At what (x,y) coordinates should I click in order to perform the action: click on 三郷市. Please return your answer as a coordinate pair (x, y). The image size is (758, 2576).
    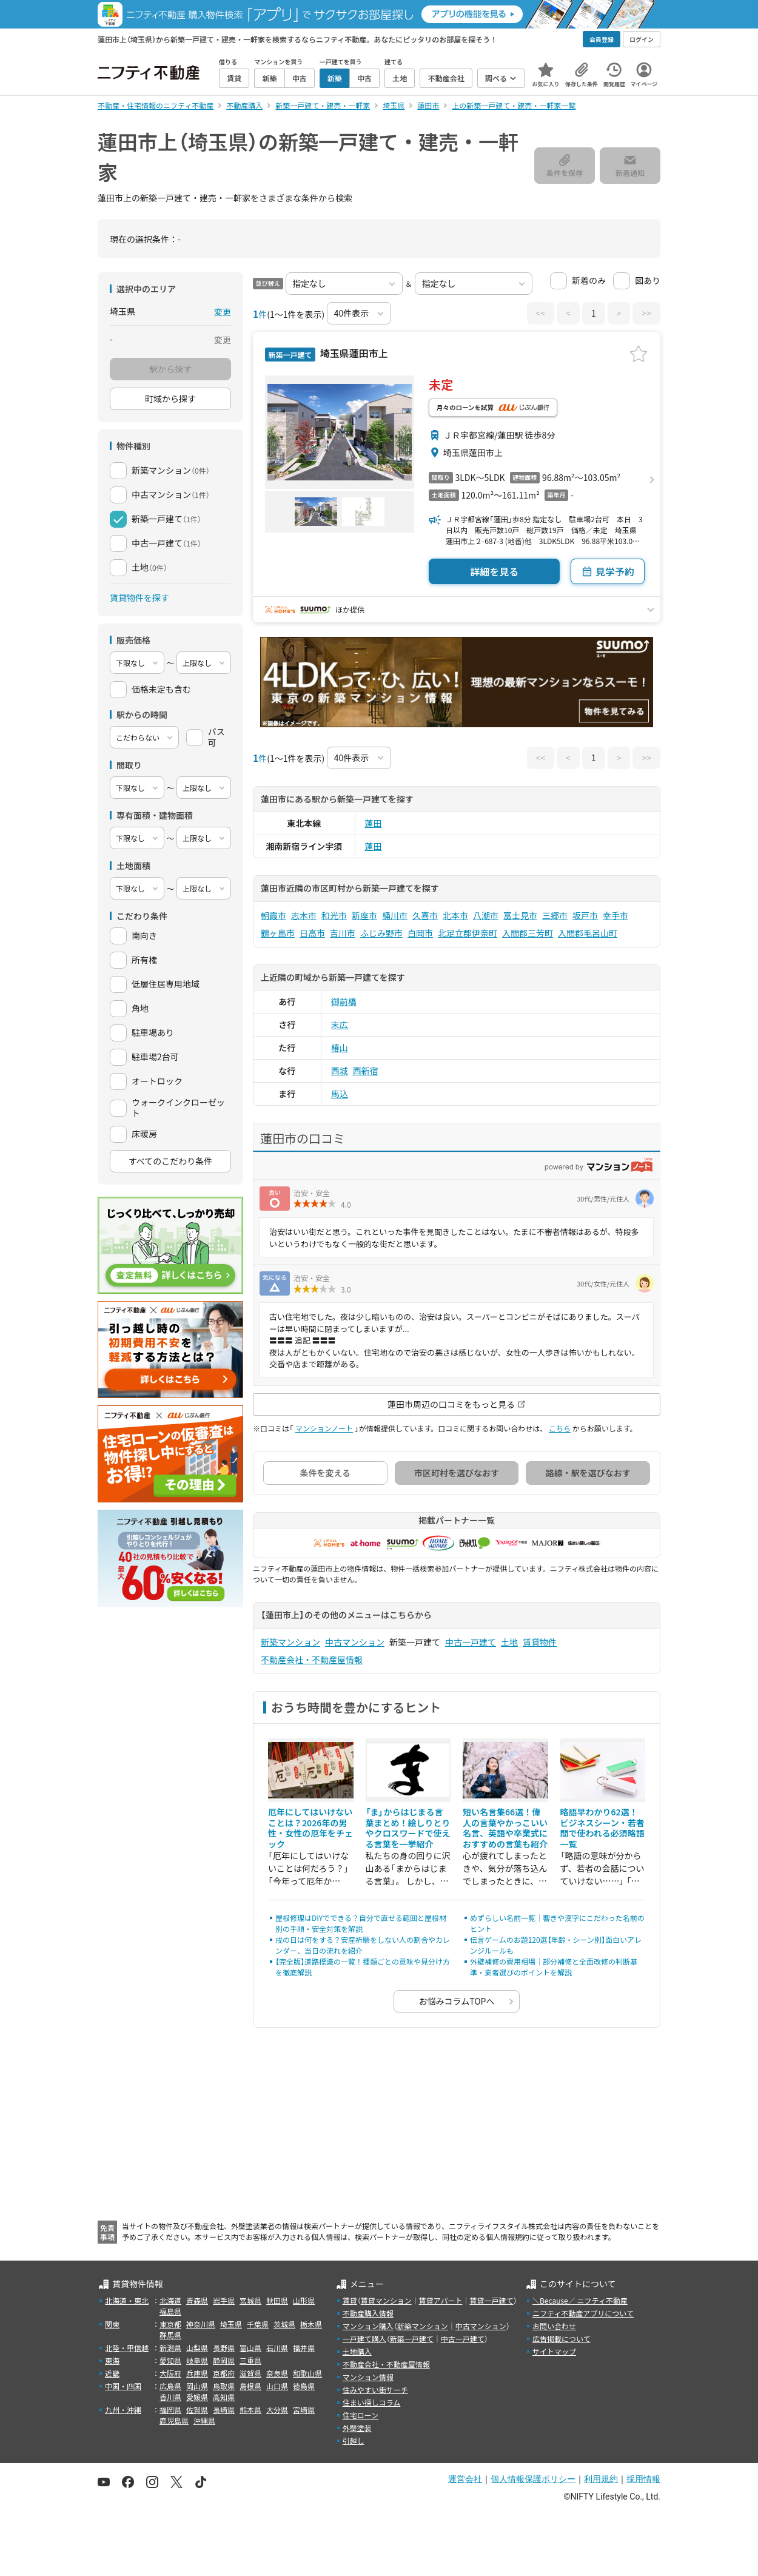
    Looking at the image, I should click on (555, 915).